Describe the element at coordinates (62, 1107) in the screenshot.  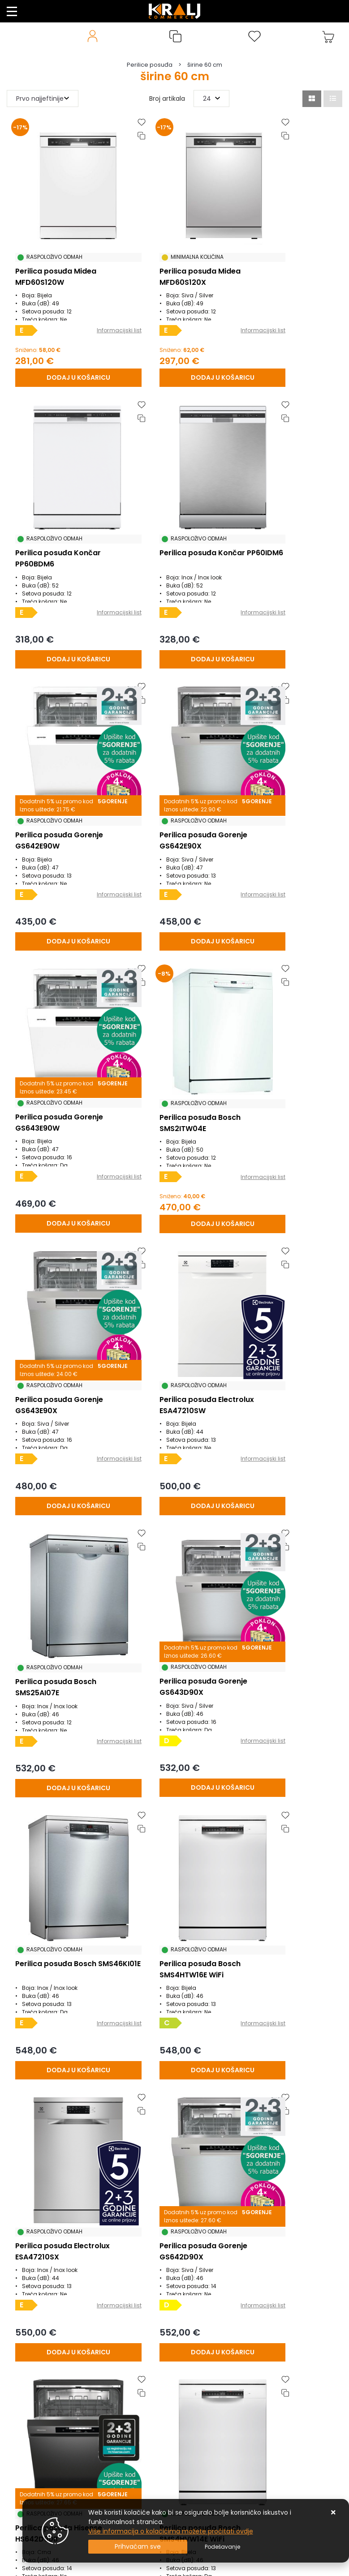
I see `[Perilica posuđa Electrolux ESA47210SW]` at that location.